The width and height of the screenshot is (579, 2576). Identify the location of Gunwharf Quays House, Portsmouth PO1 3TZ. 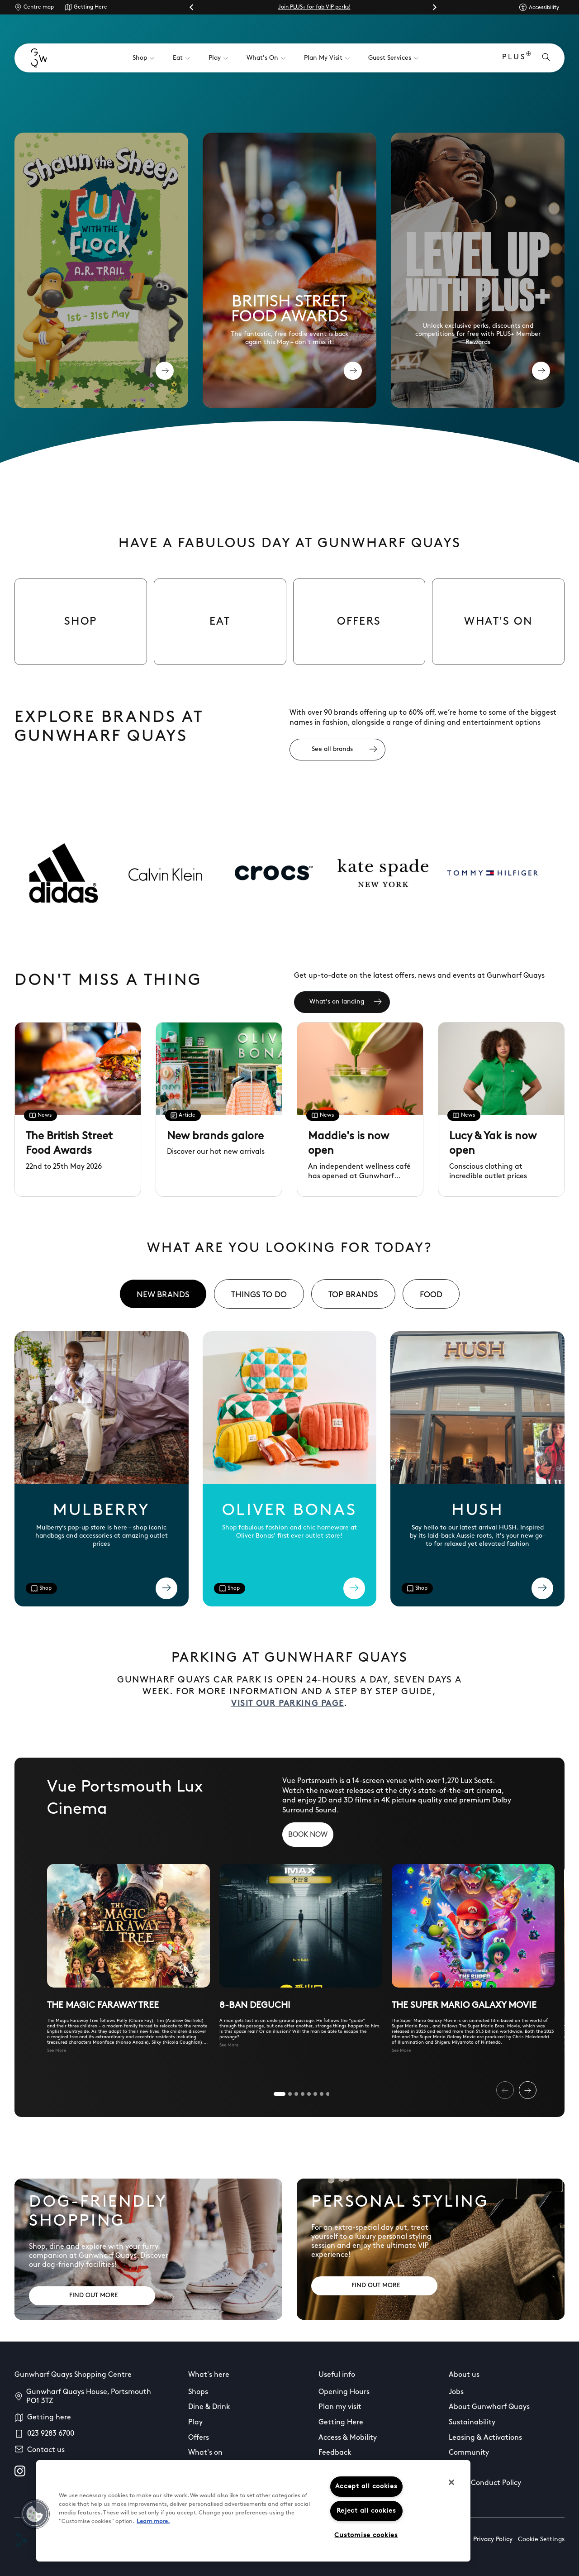
(88, 2397).